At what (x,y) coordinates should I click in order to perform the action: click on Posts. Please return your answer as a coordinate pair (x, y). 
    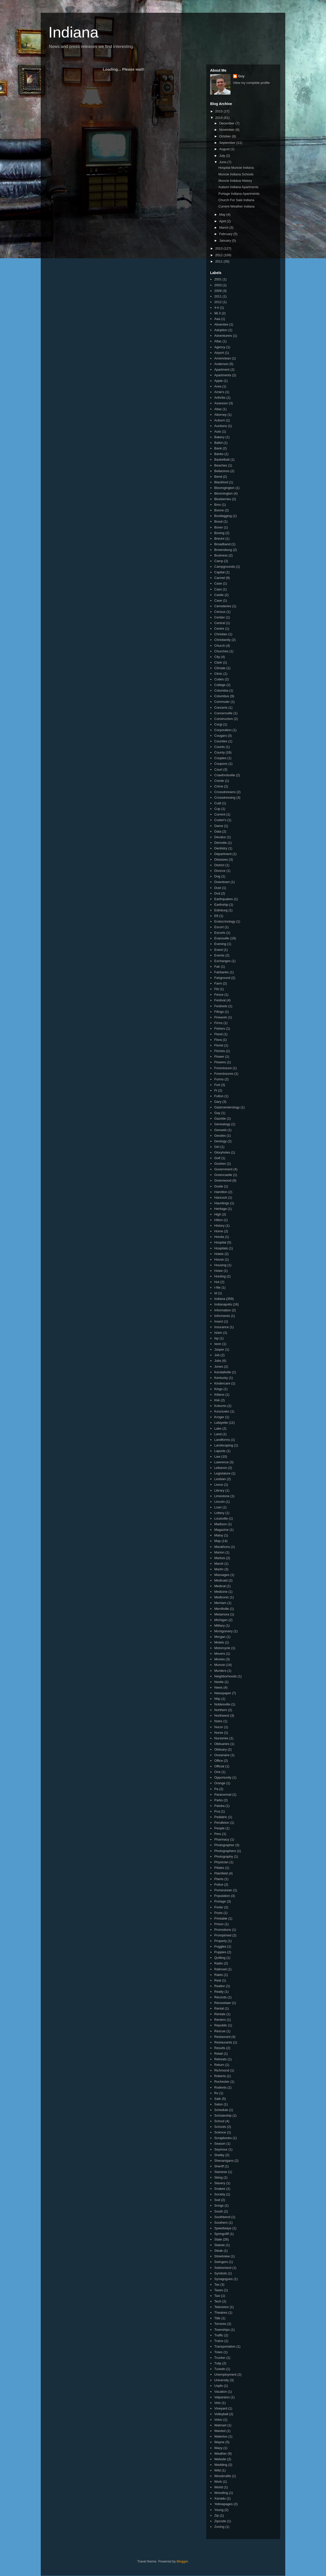
    Looking at the image, I should click on (218, 1913).